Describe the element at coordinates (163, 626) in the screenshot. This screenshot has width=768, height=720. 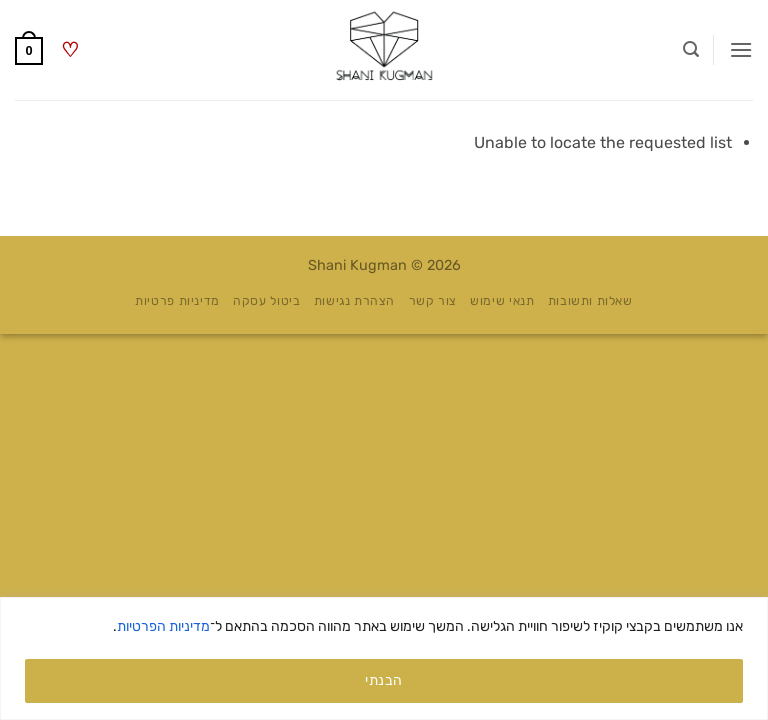
I see `מדיניות הפרטיות` at that location.